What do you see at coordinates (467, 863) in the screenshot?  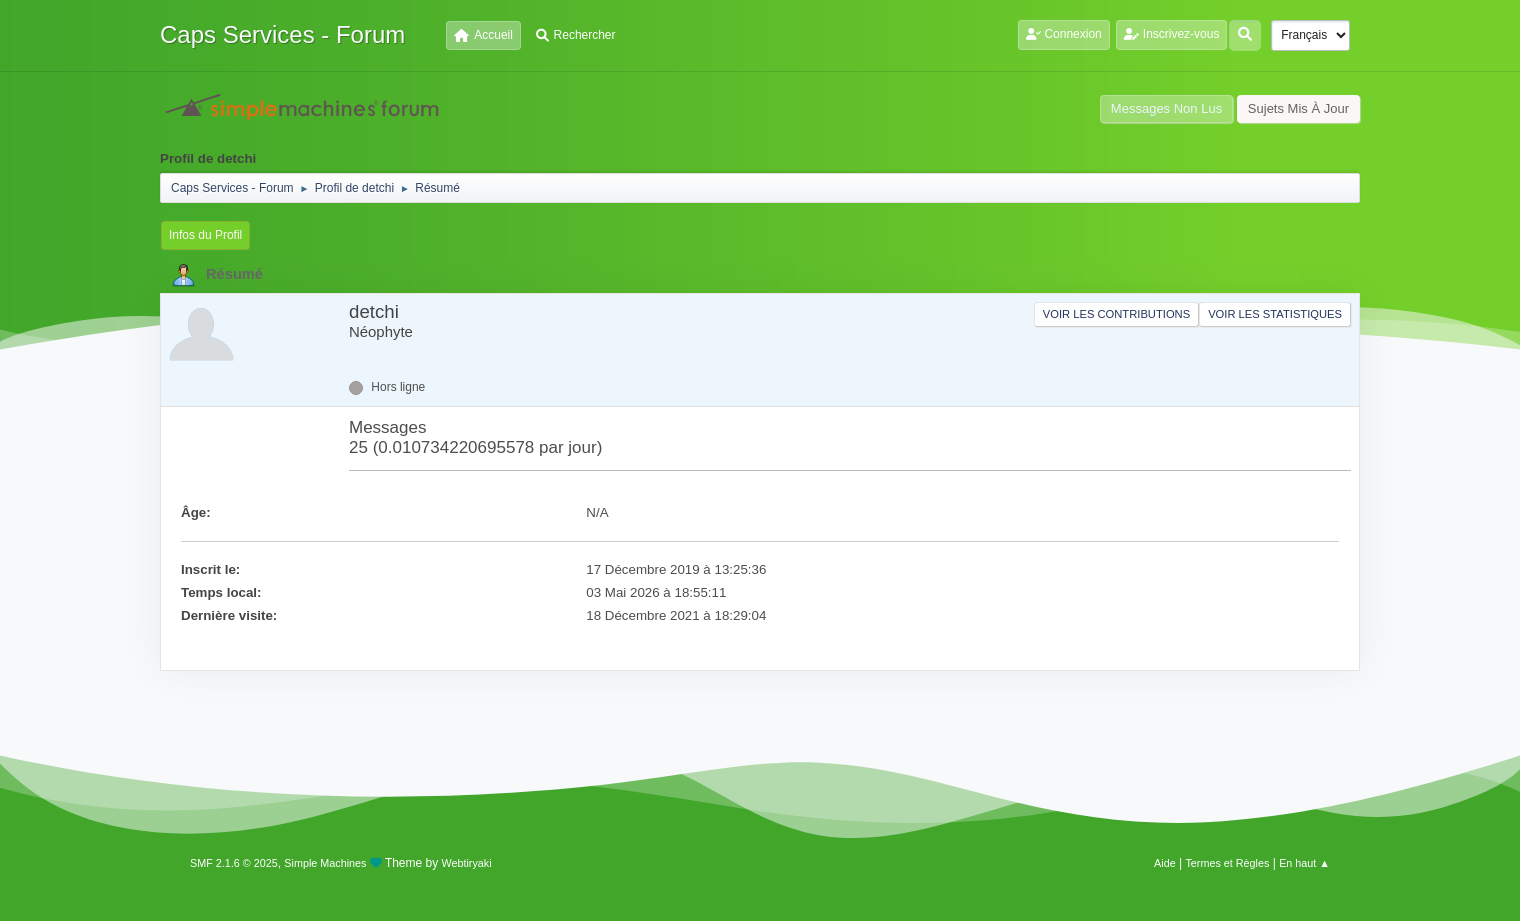 I see `Webtiryaki` at bounding box center [467, 863].